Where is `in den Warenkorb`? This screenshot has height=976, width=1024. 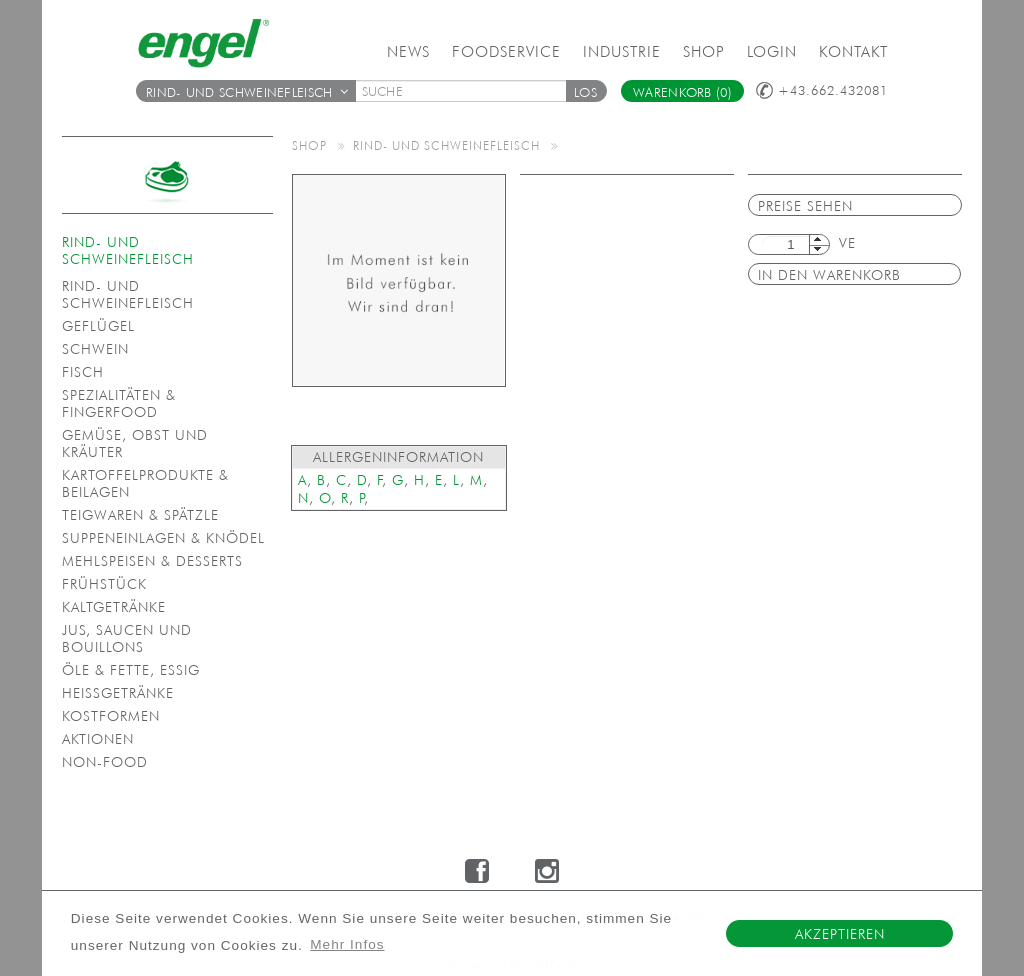 in den Warenkorb is located at coordinates (829, 275).